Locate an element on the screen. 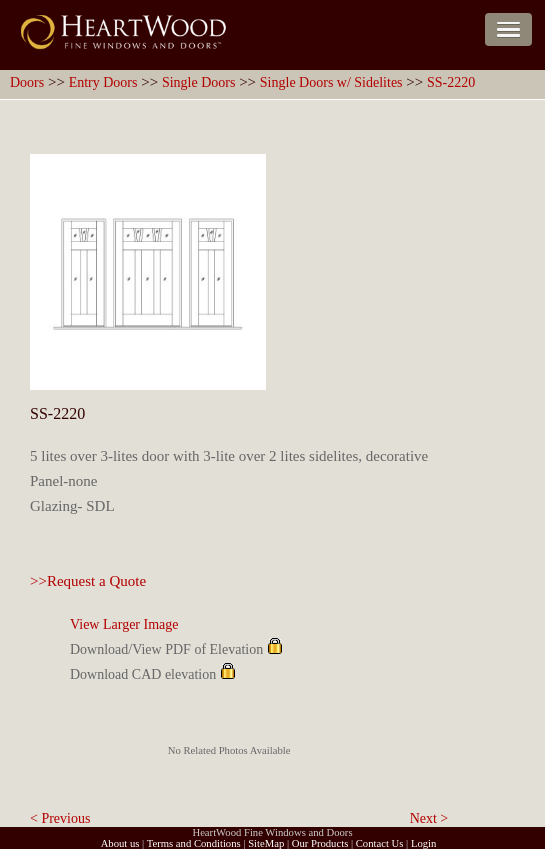 The image size is (545, 849). >>Request a Quote is located at coordinates (88, 581).